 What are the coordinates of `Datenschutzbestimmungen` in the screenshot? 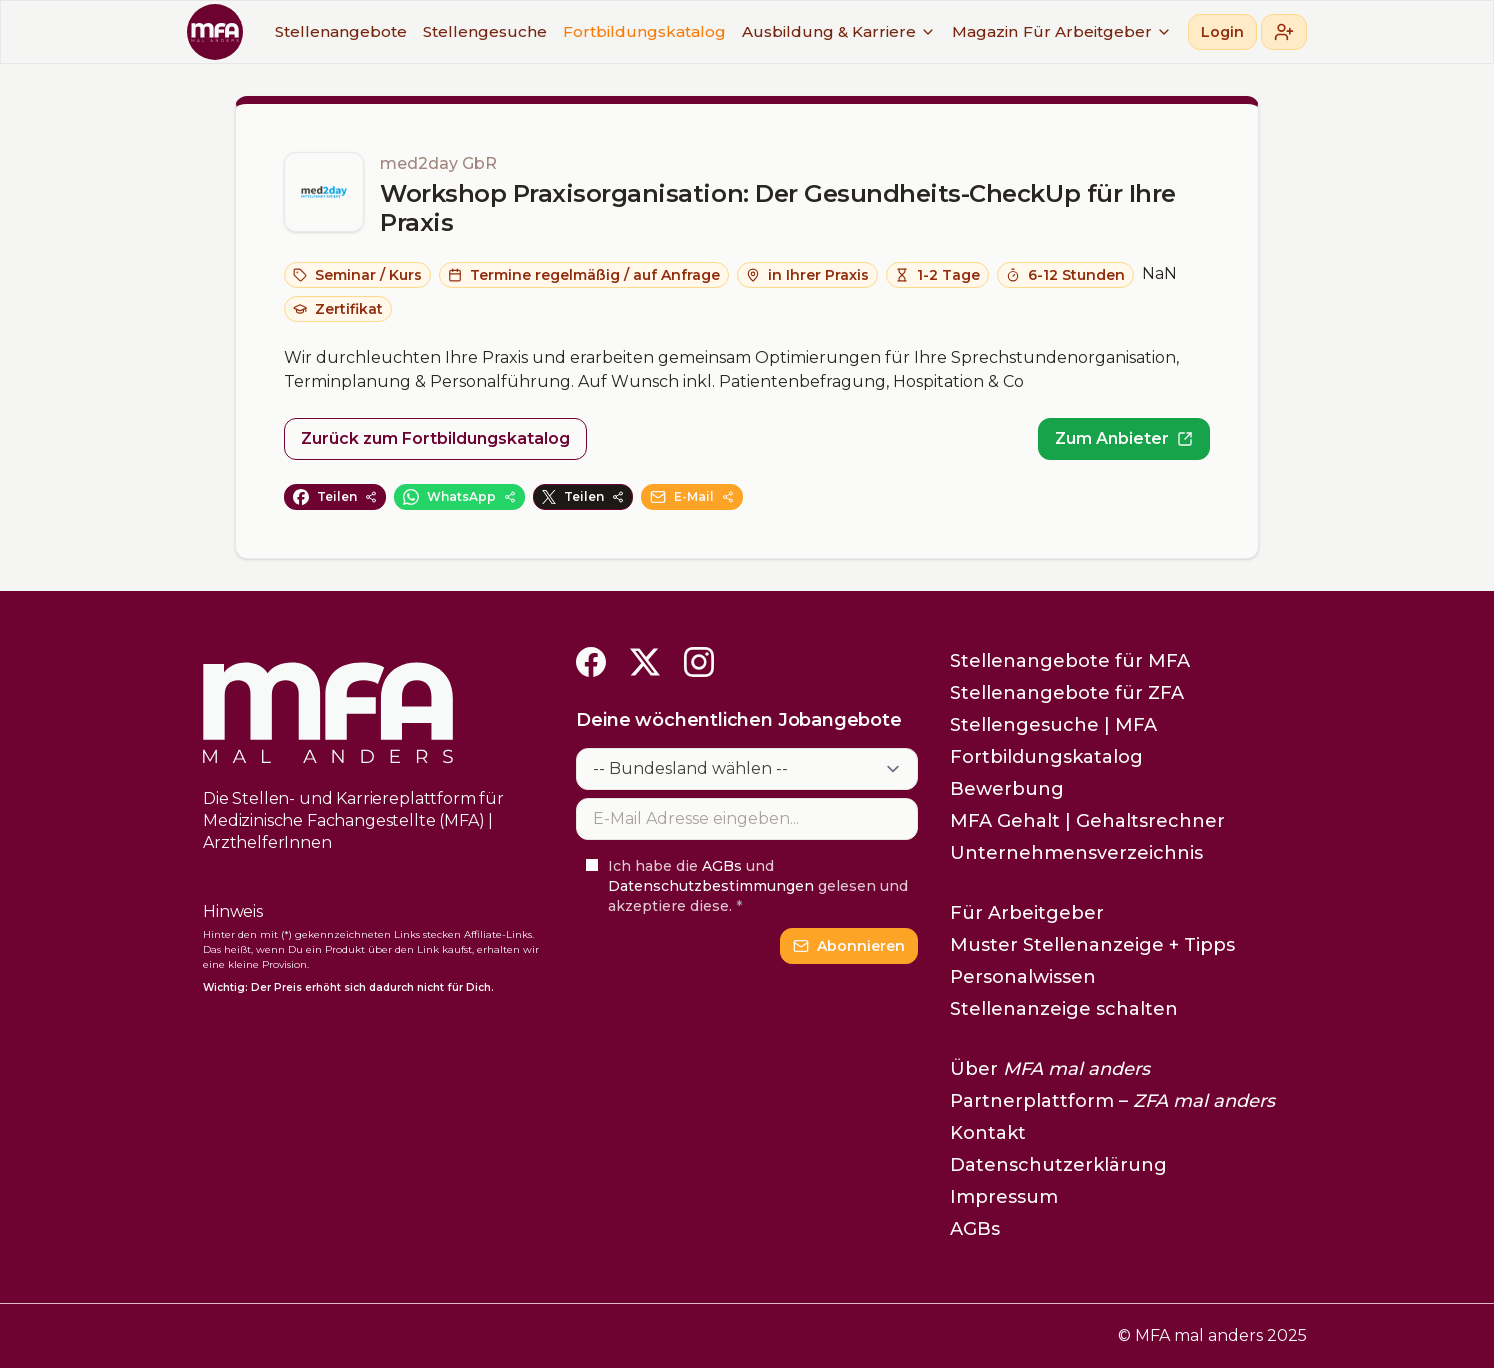 It's located at (711, 886).